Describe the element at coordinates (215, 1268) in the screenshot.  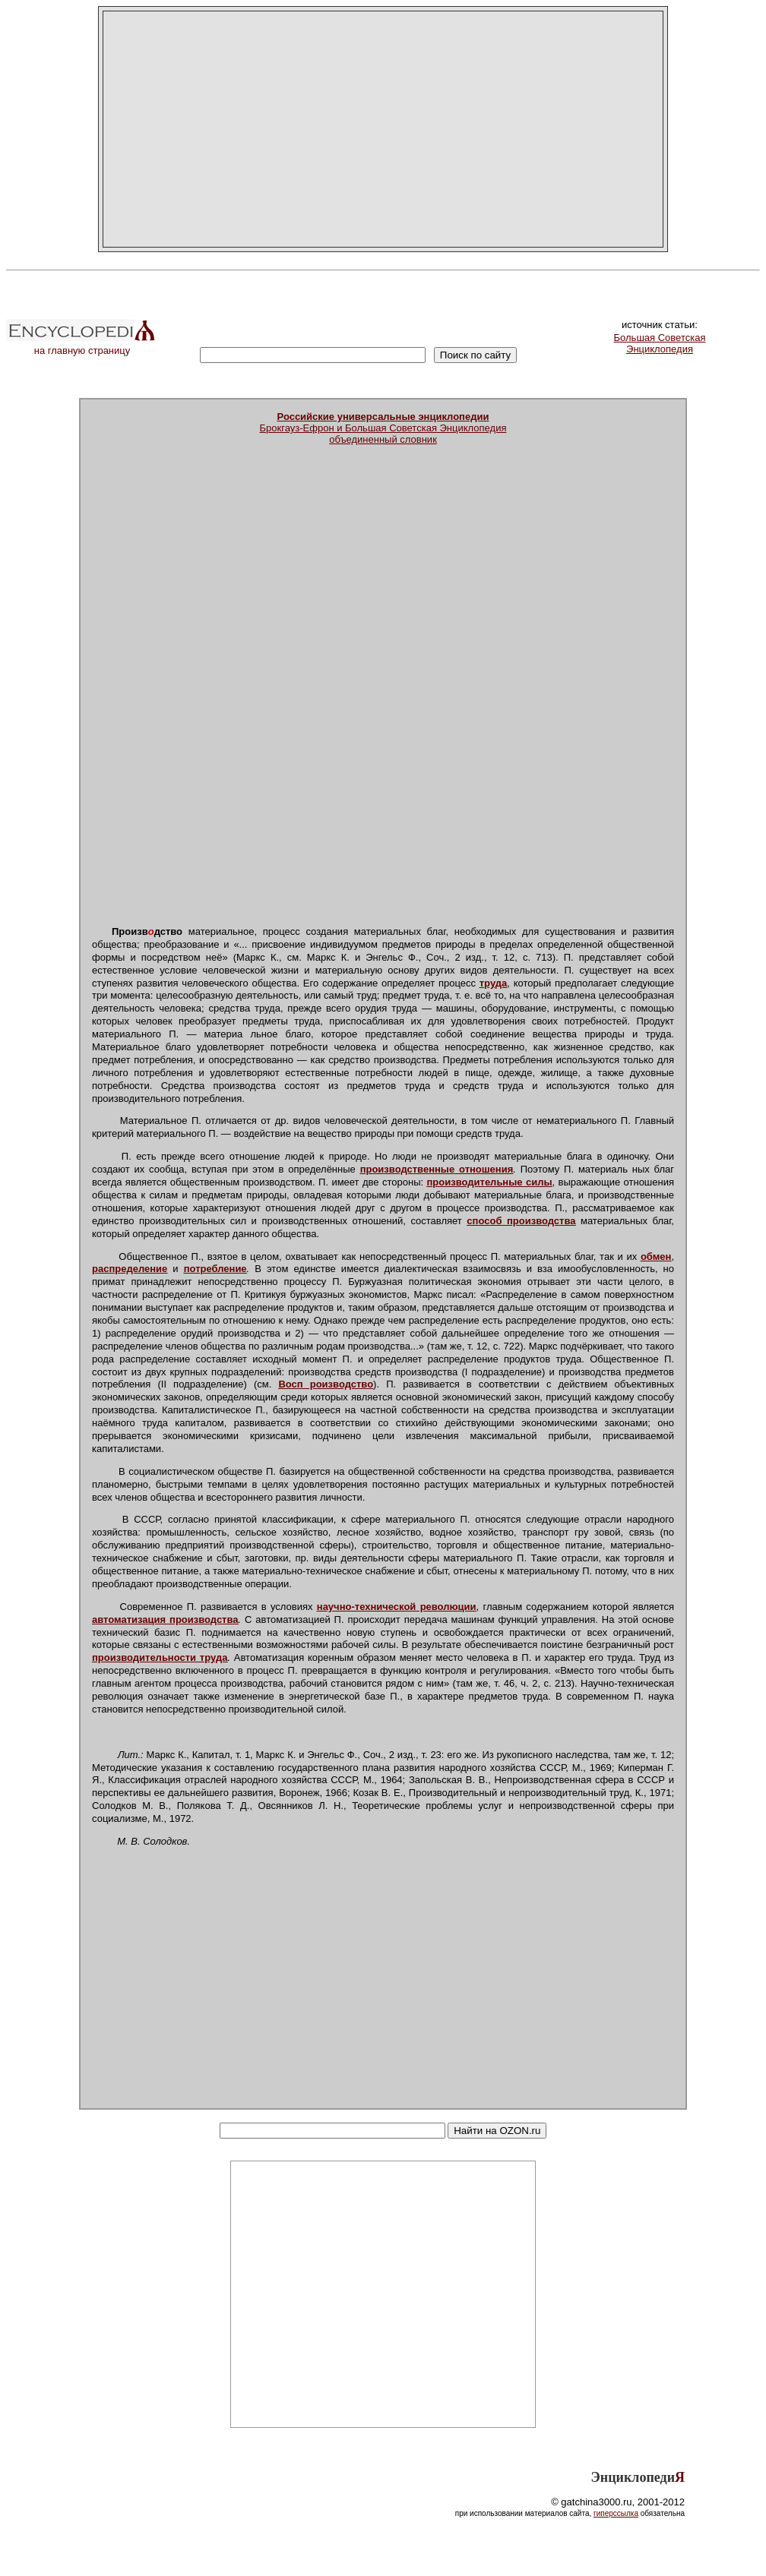
I see `потребление` at that location.